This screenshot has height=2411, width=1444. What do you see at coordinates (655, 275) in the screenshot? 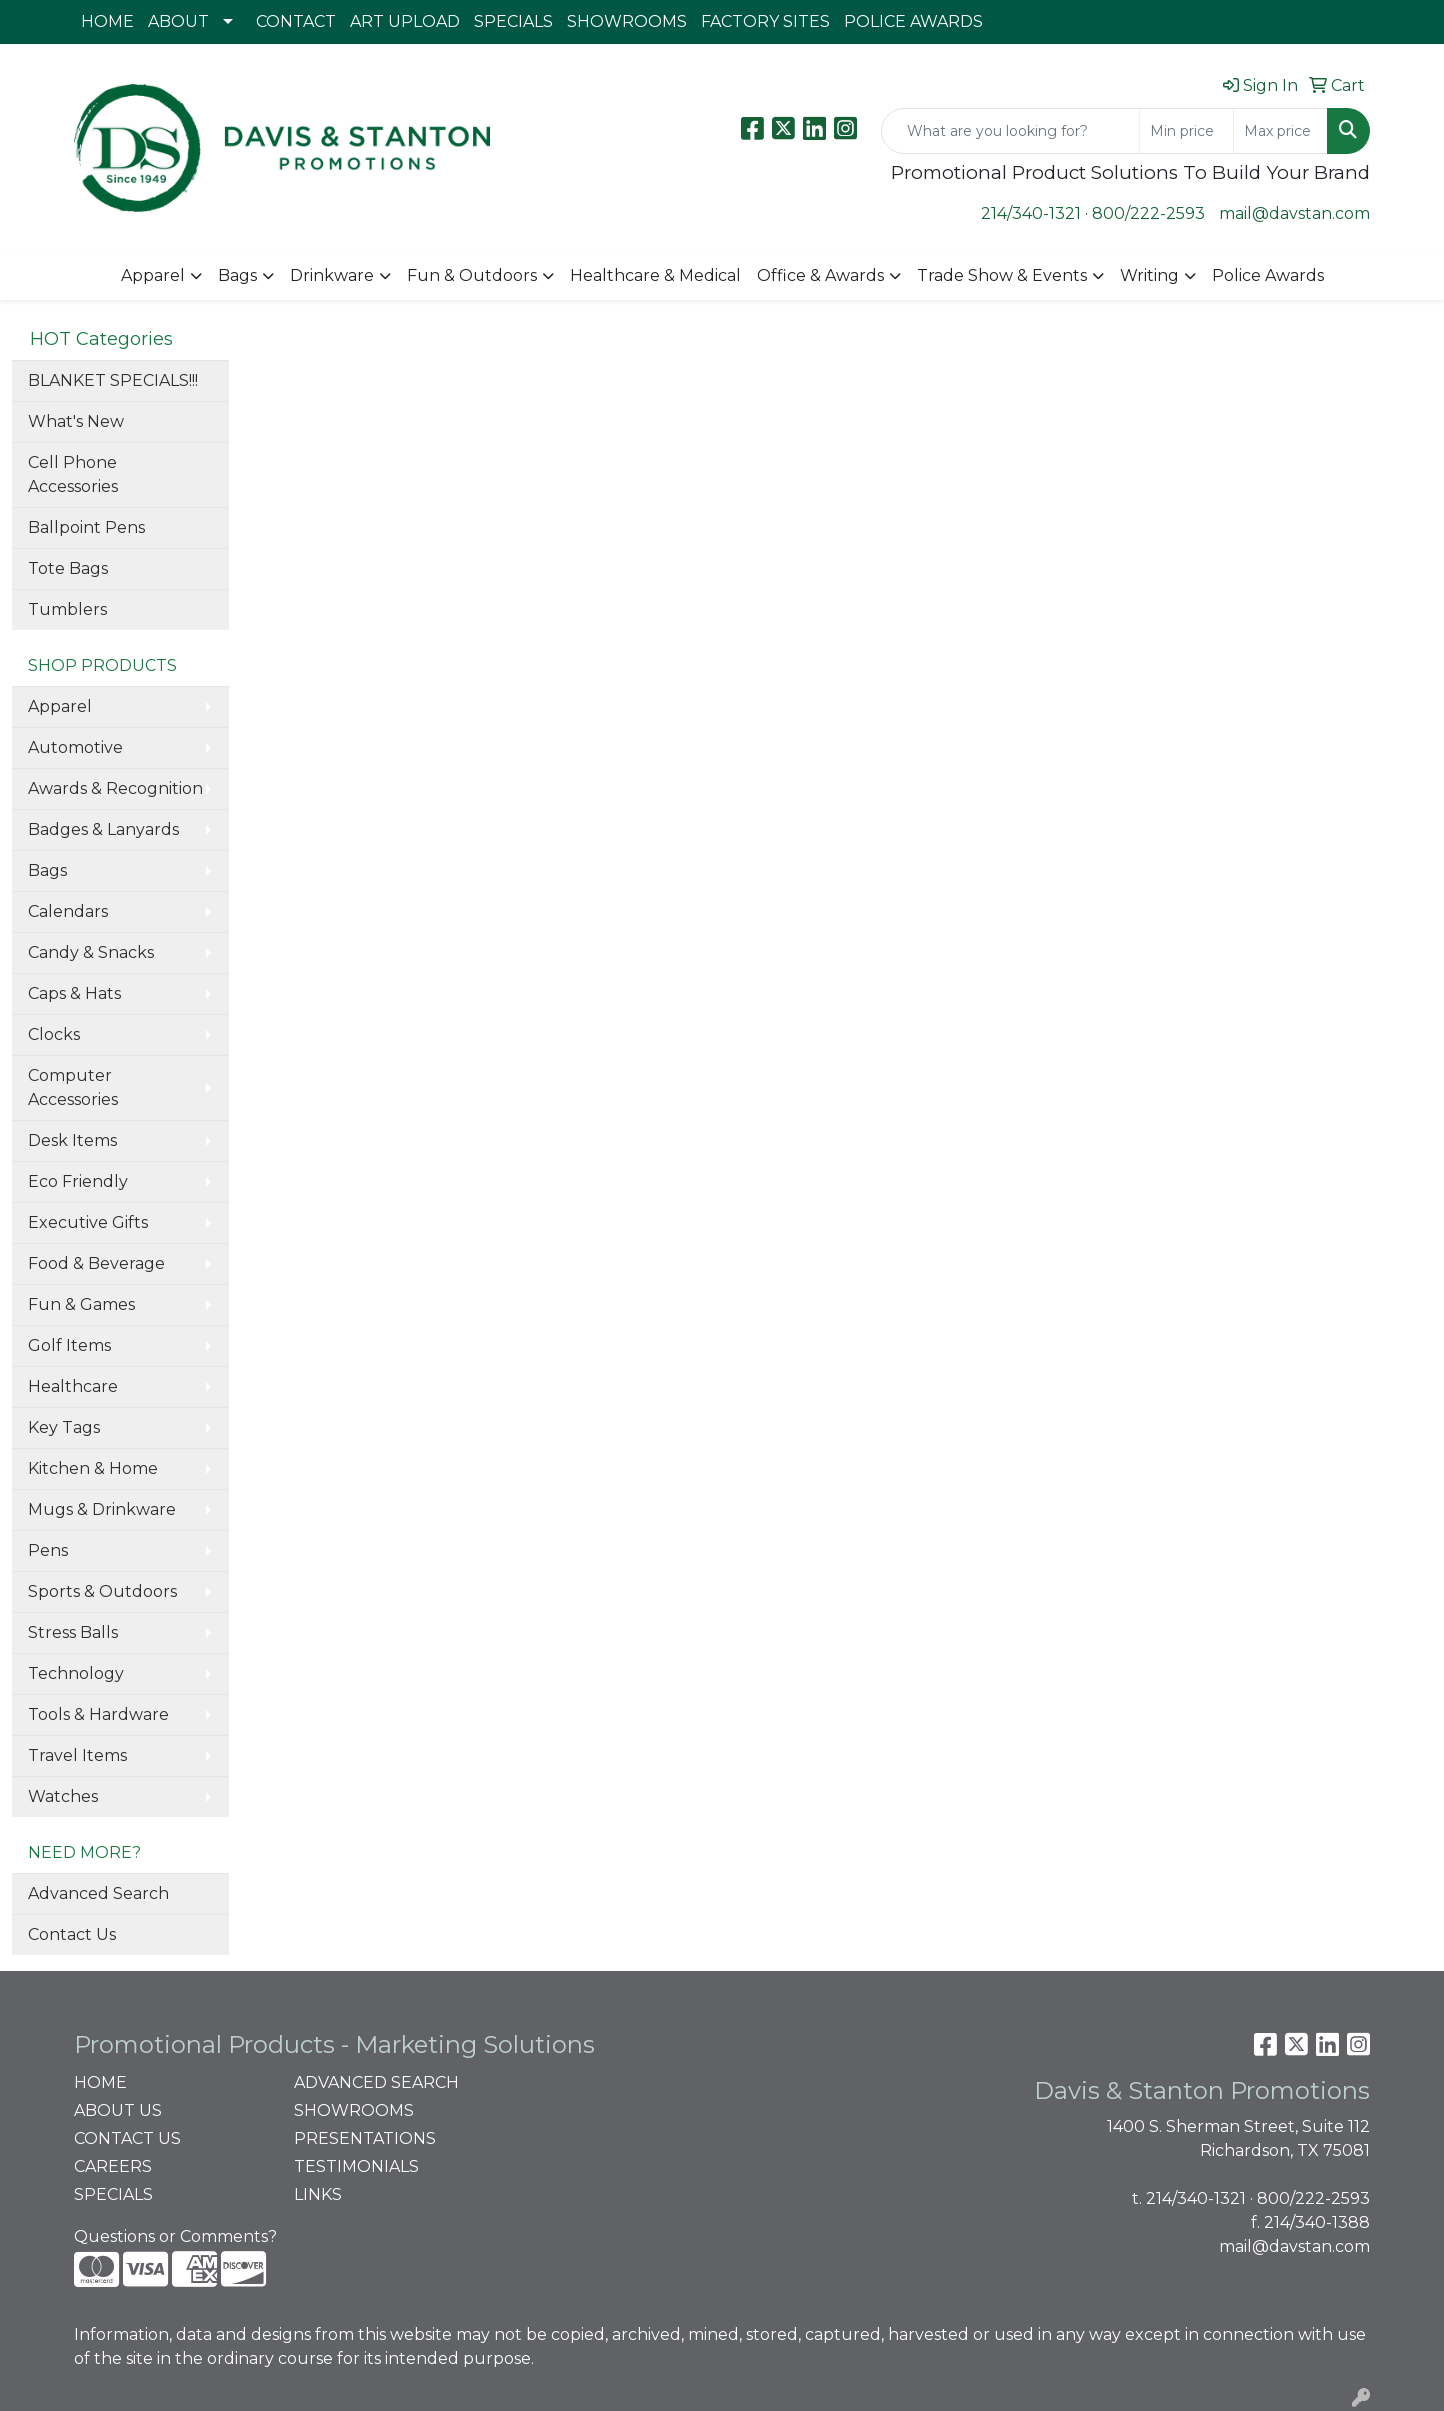
I see `Healthcare & Medical` at bounding box center [655, 275].